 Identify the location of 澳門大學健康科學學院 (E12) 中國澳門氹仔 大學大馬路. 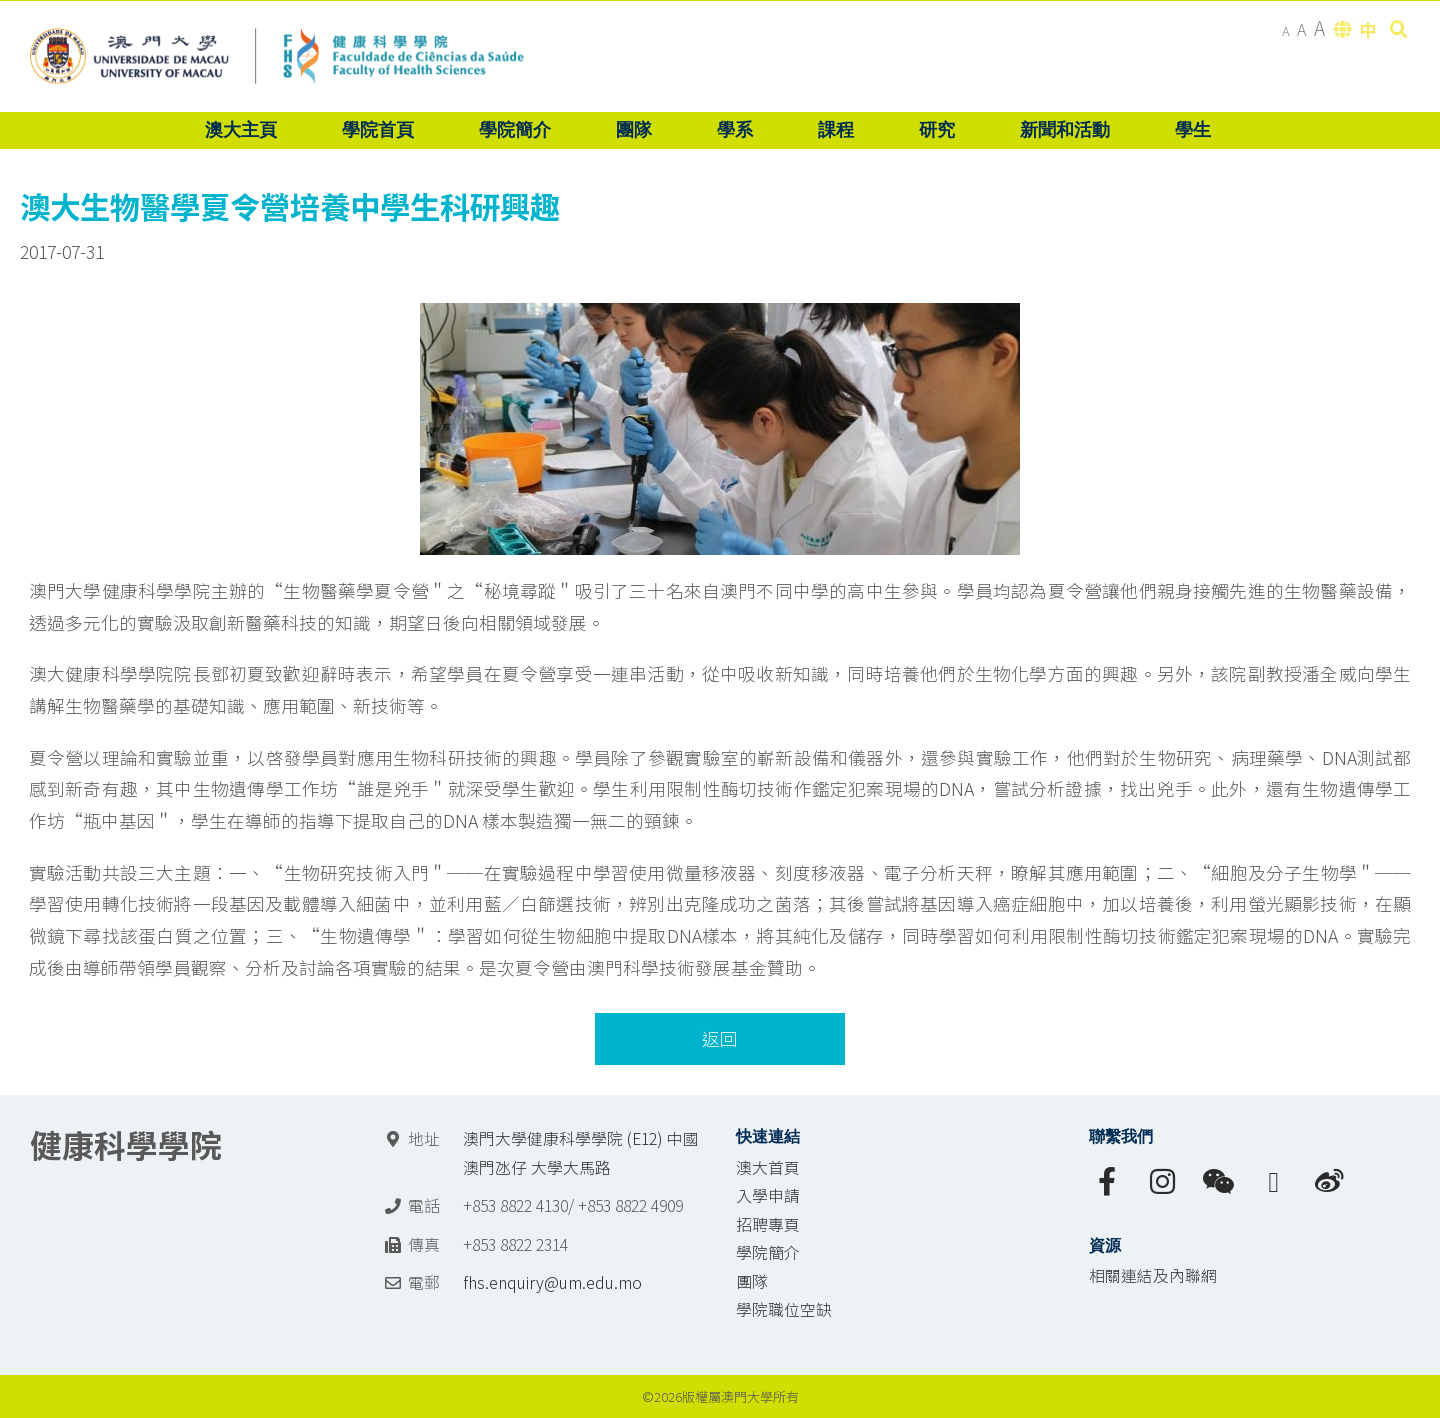
(581, 1153).